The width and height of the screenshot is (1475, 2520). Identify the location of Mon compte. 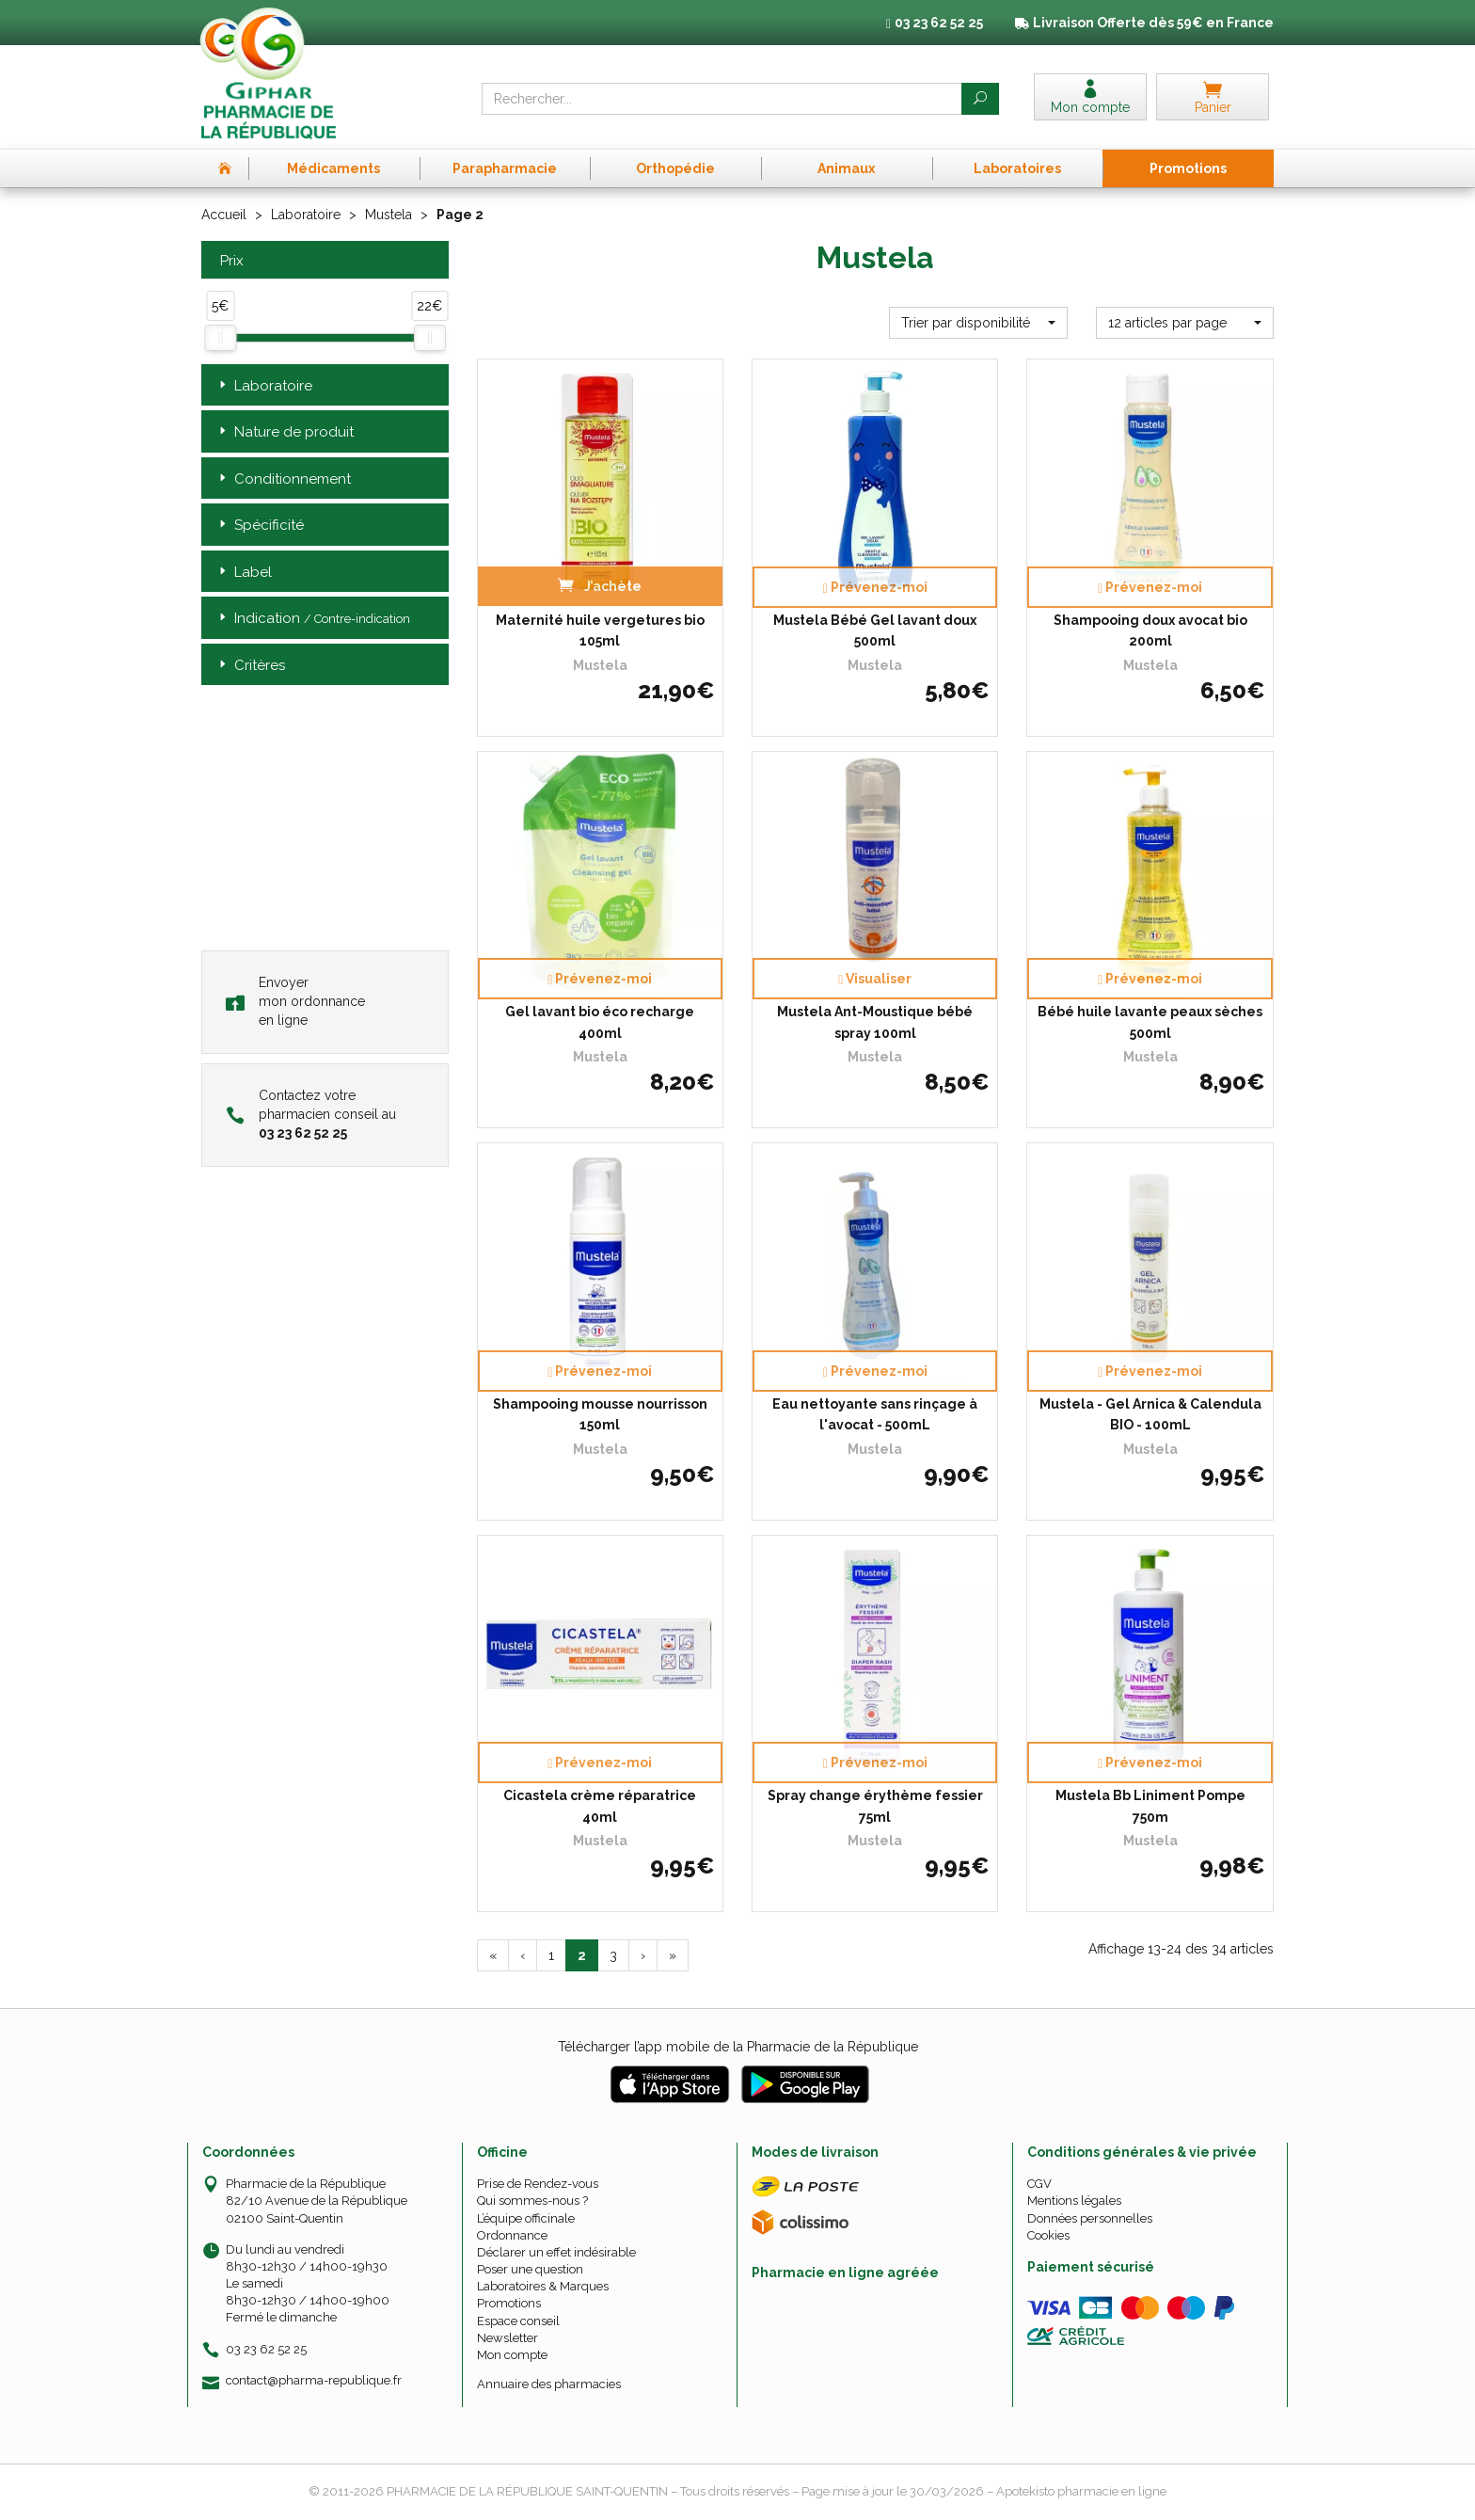
(512, 2355).